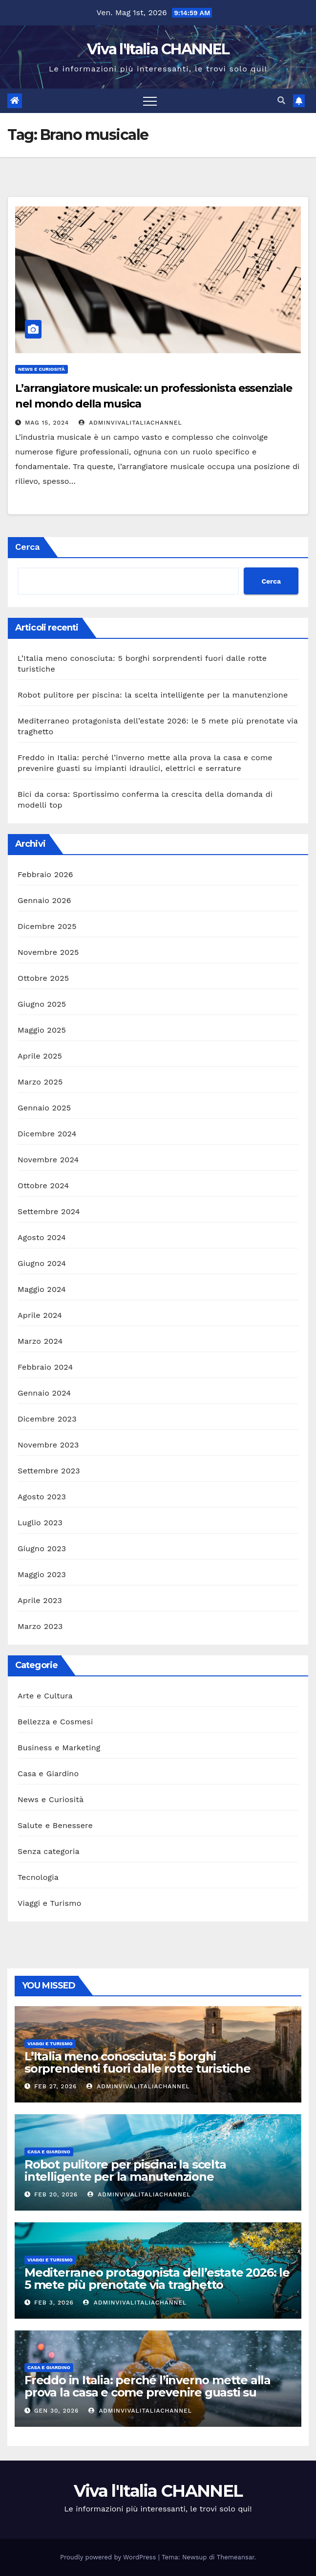 Image resolution: width=316 pixels, height=2576 pixels. What do you see at coordinates (42, 1004) in the screenshot?
I see `Giugno 2025` at bounding box center [42, 1004].